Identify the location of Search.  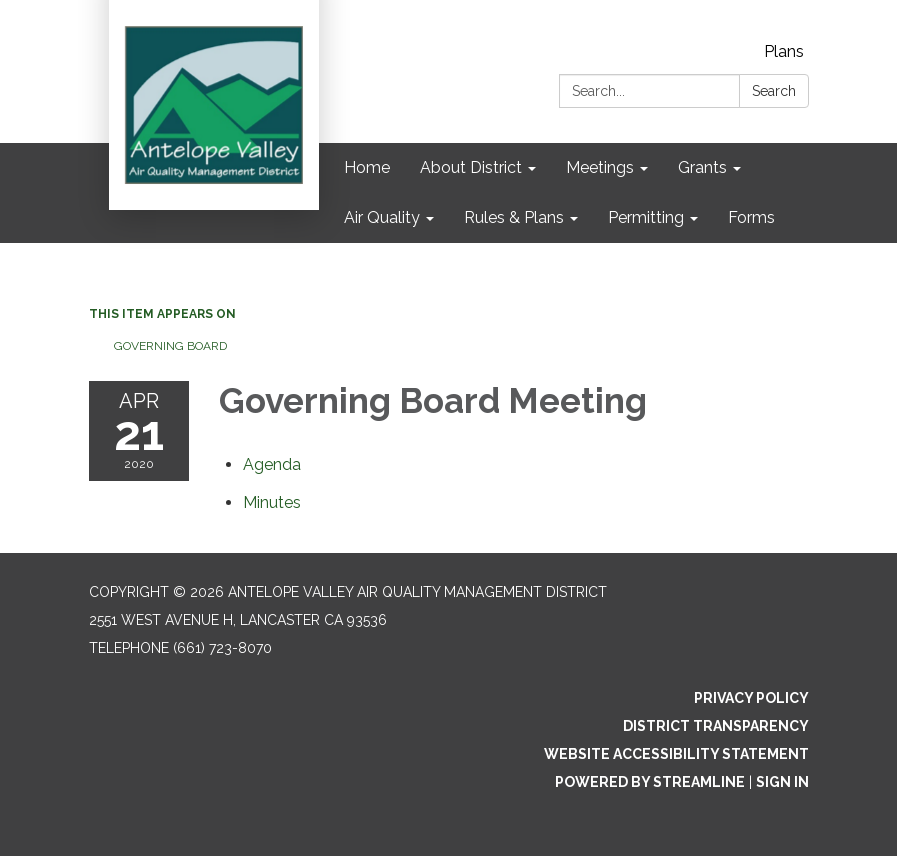
(774, 91).